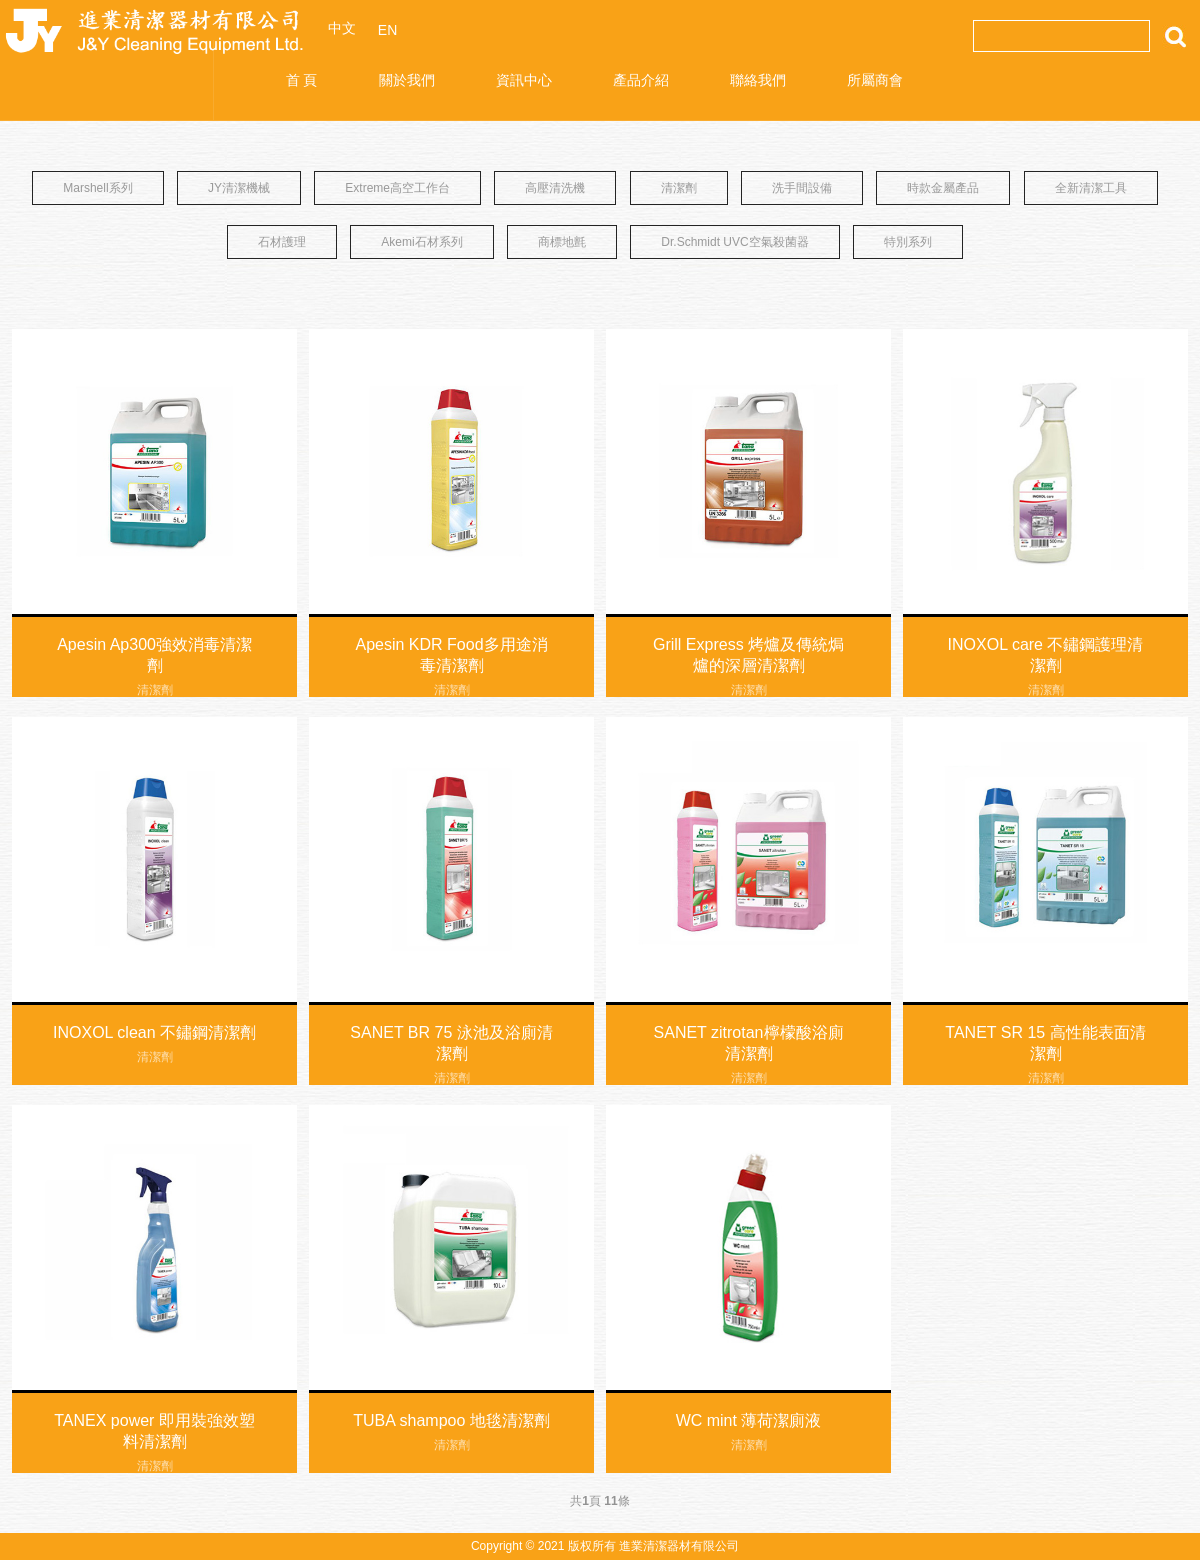 The width and height of the screenshot is (1200, 1560). What do you see at coordinates (1091, 188) in the screenshot?
I see `全新清潔工具` at bounding box center [1091, 188].